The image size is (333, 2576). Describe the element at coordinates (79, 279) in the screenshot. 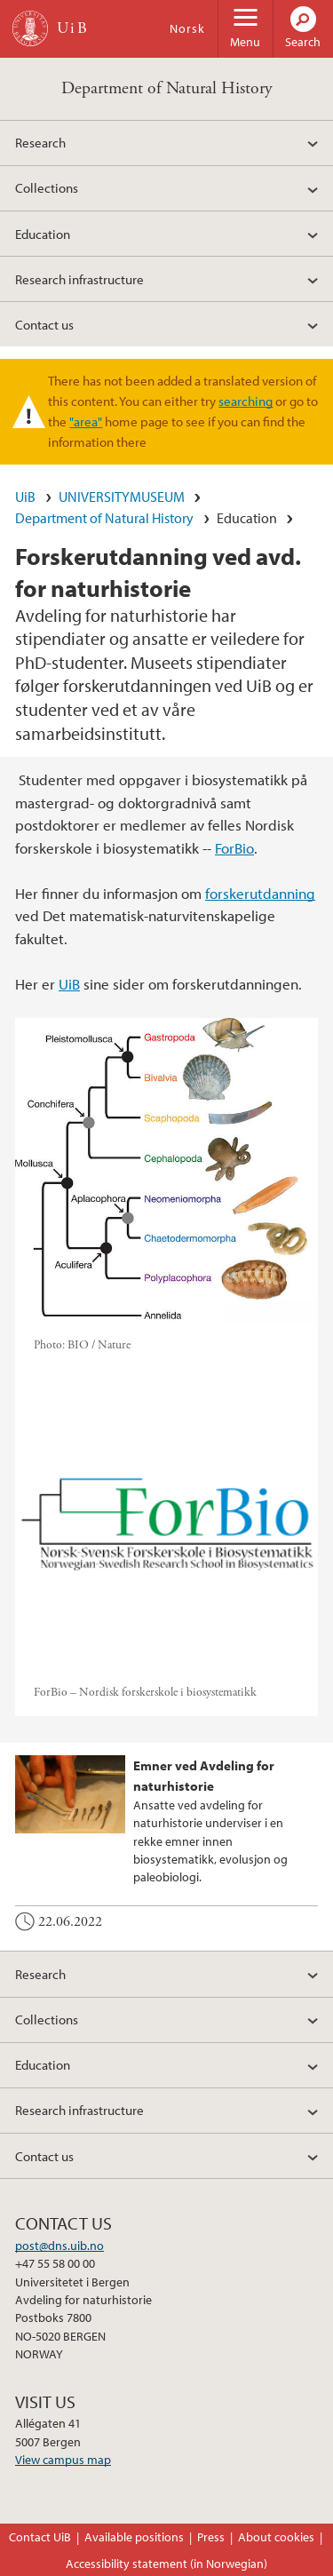

I see `Research infrastructure` at that location.